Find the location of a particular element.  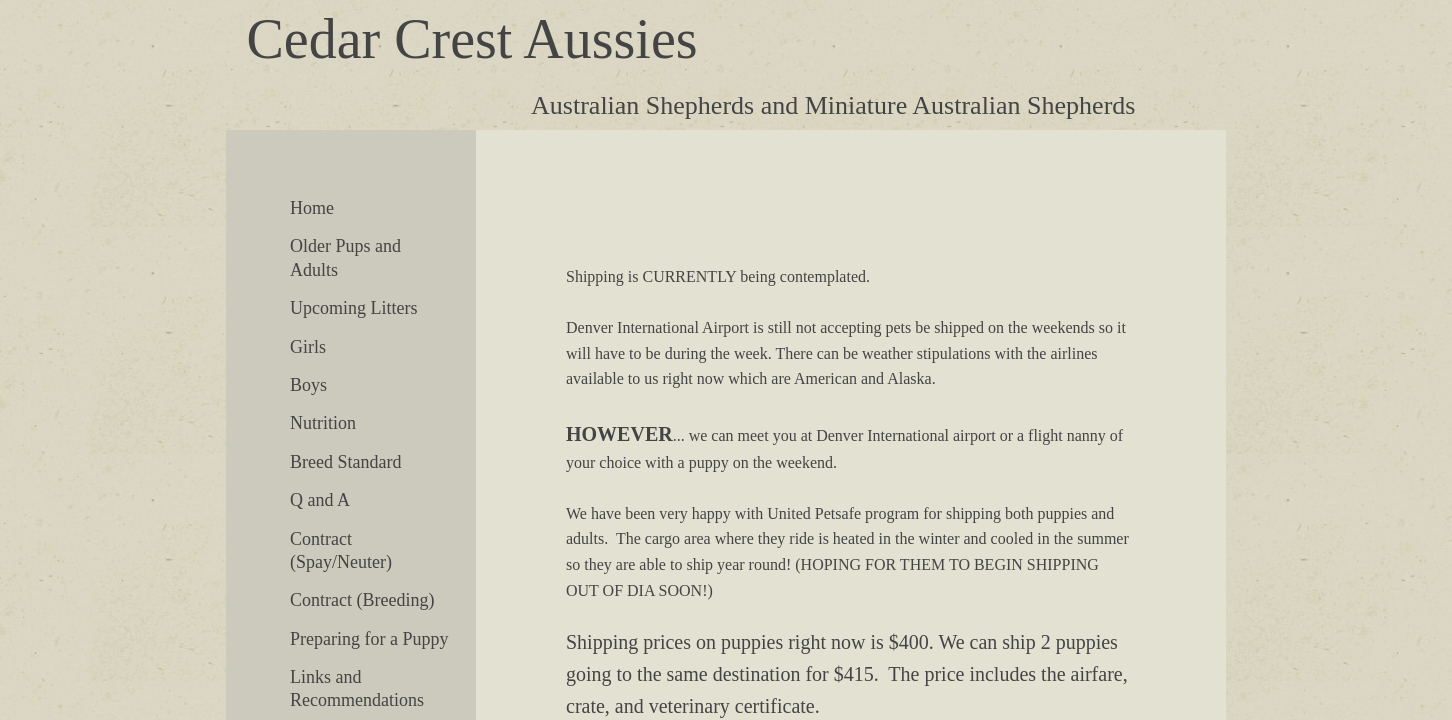

Boys is located at coordinates (308, 385).